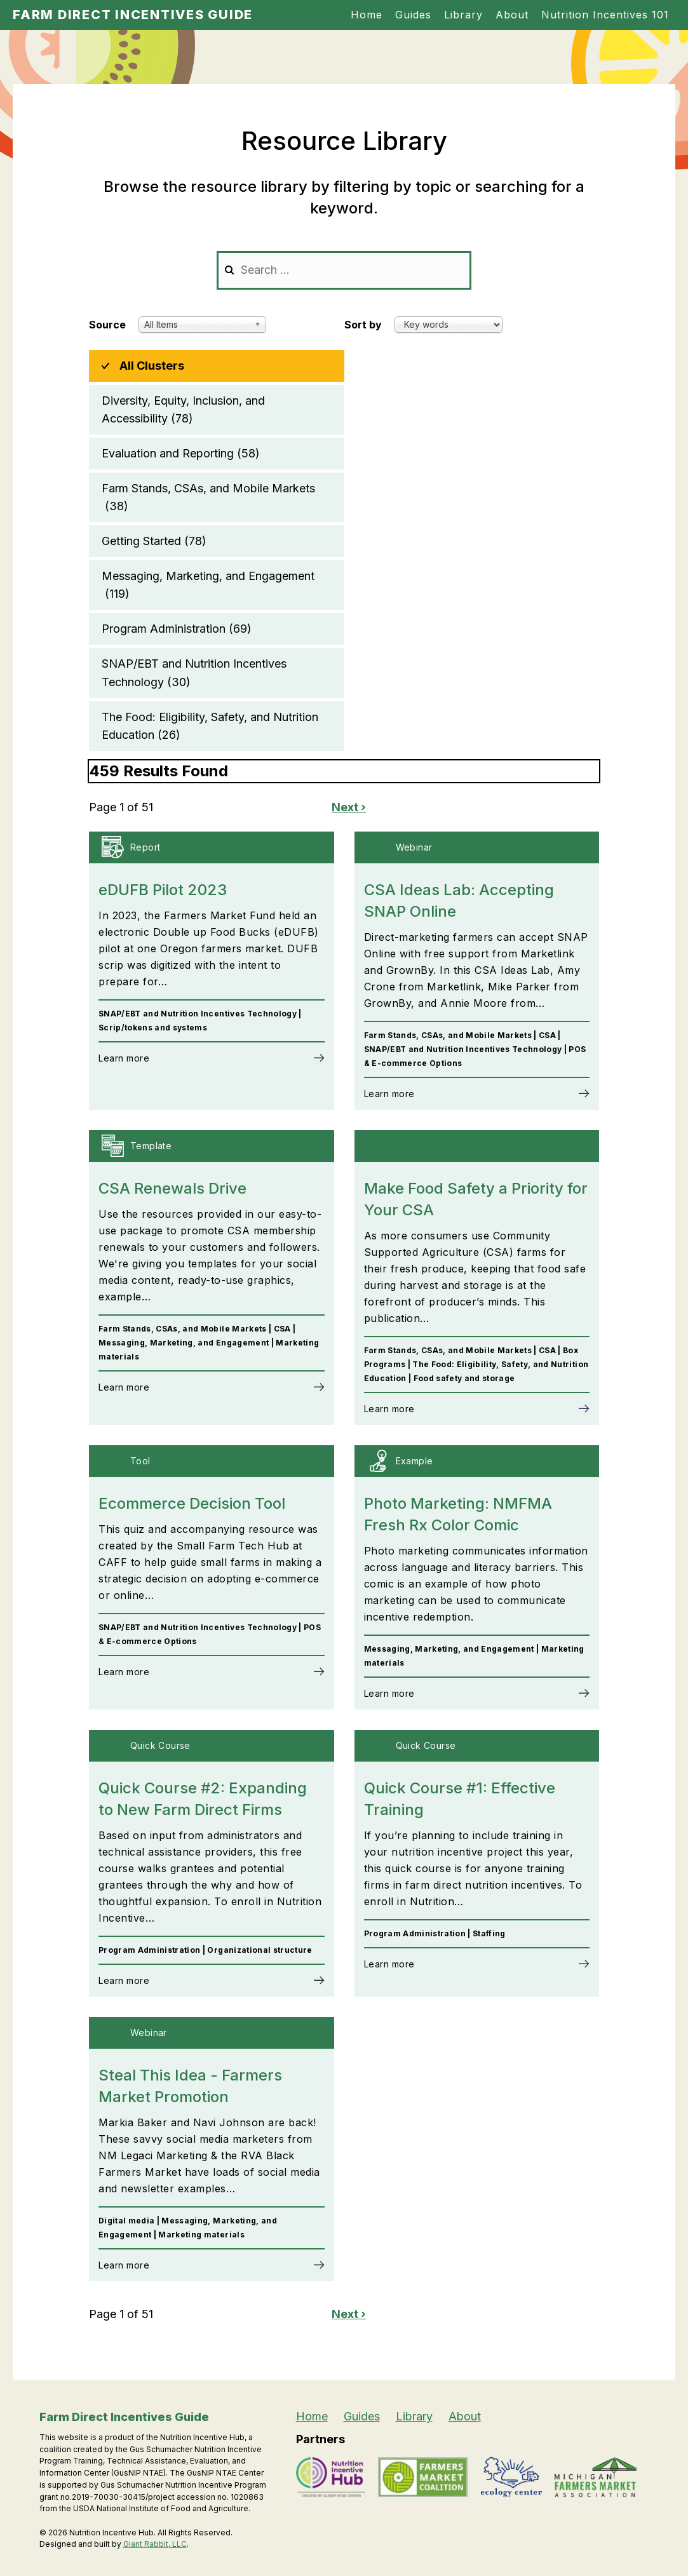 The image size is (688, 2576). Describe the element at coordinates (123, 1058) in the screenshot. I see `Learn more` at that location.